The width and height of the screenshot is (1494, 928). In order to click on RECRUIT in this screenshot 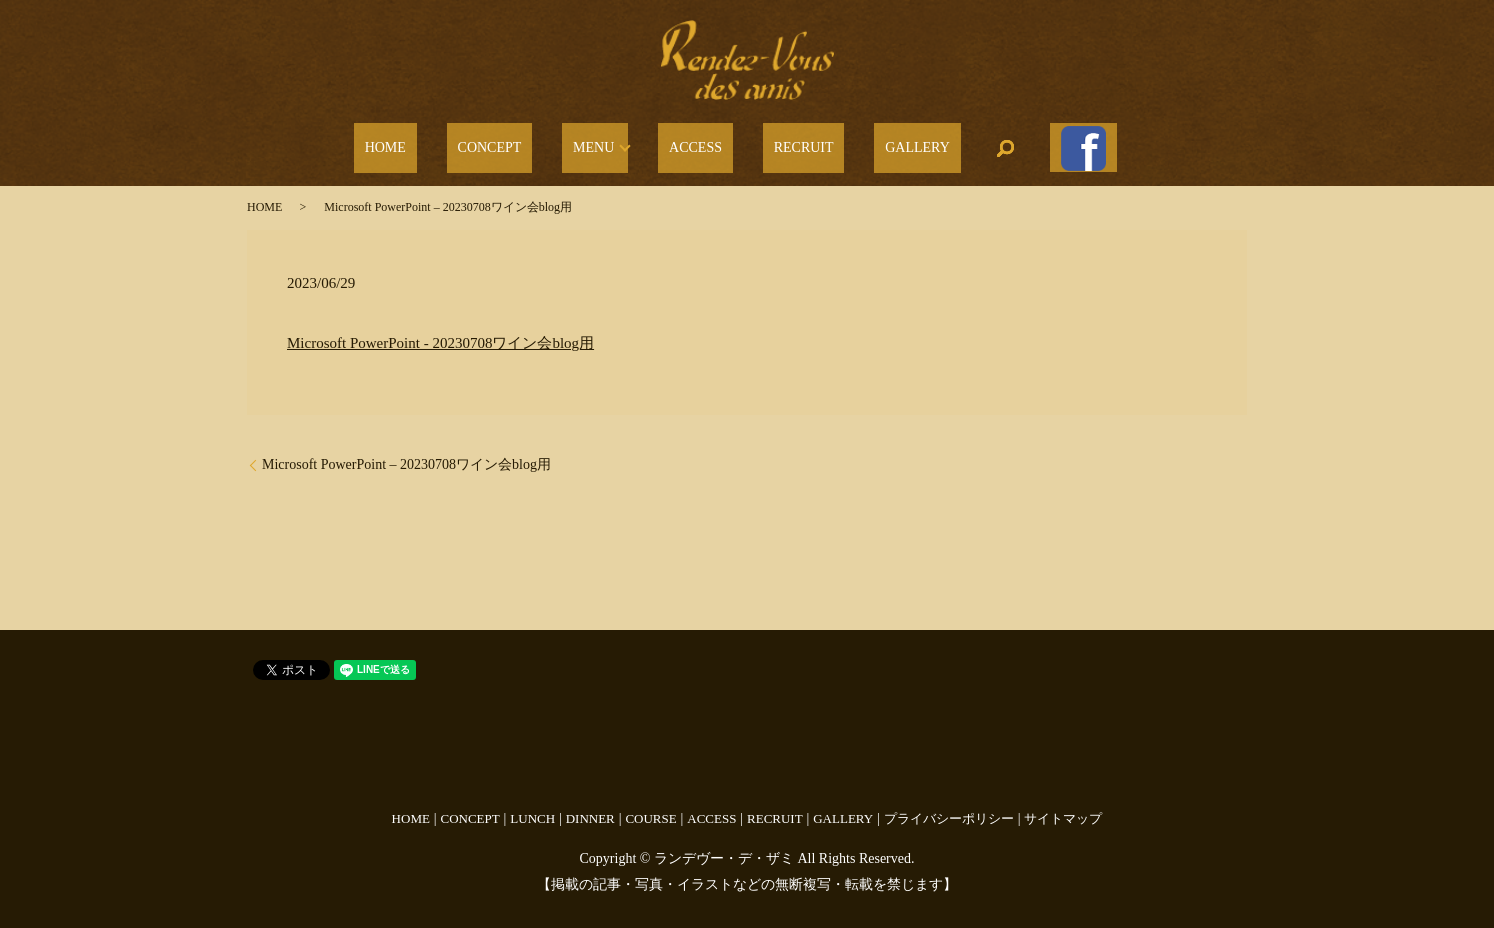, I will do `click(787, 143)`.